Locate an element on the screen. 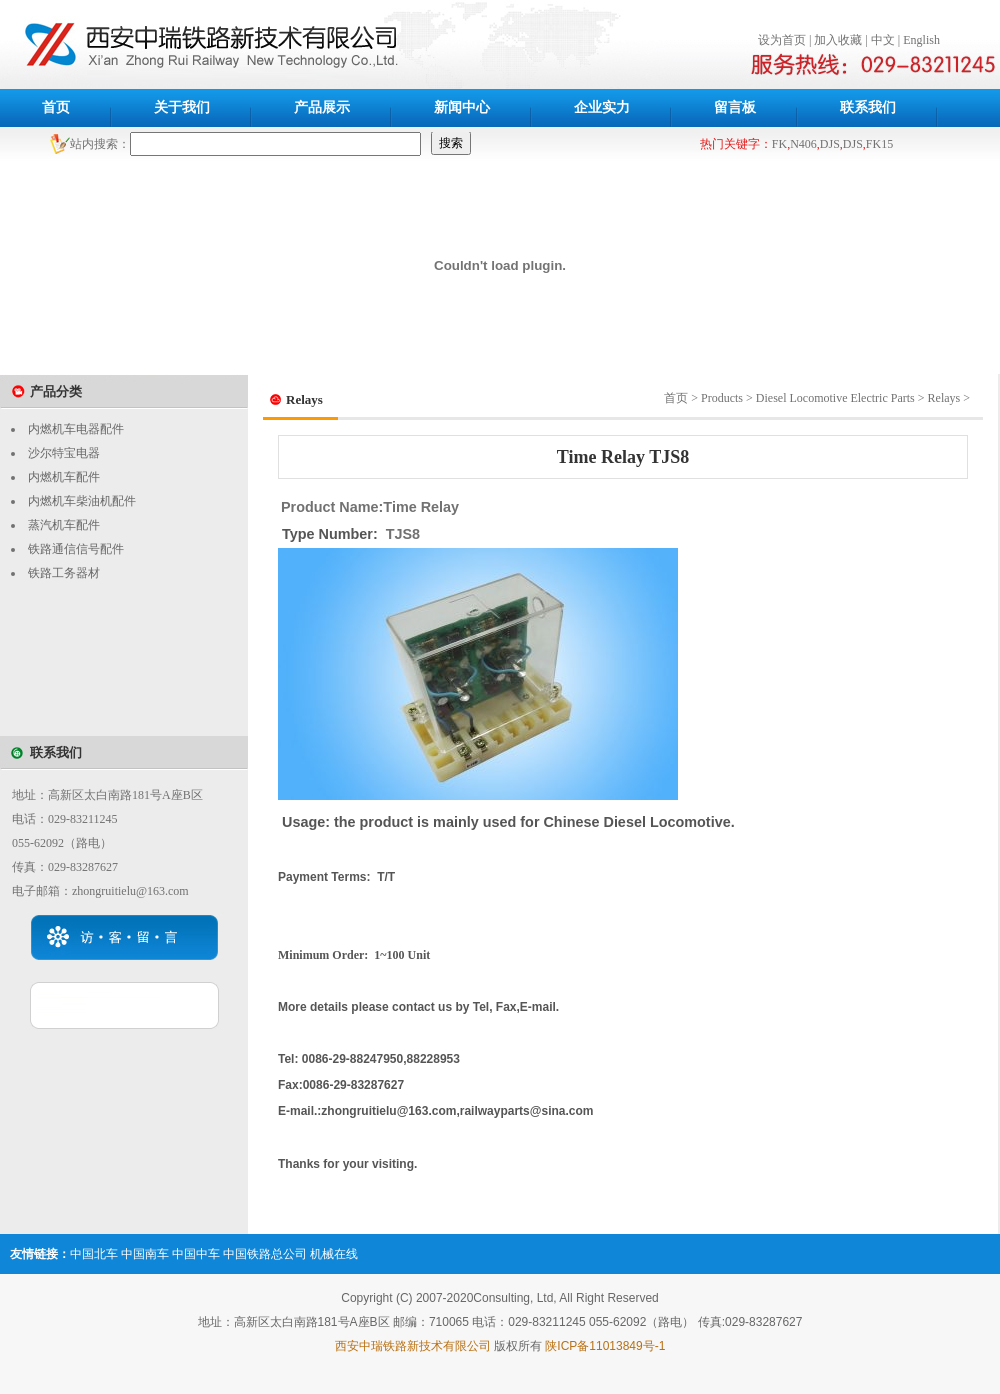 Image resolution: width=1000 pixels, height=1394 pixels. 内燃机车配件 is located at coordinates (64, 477).